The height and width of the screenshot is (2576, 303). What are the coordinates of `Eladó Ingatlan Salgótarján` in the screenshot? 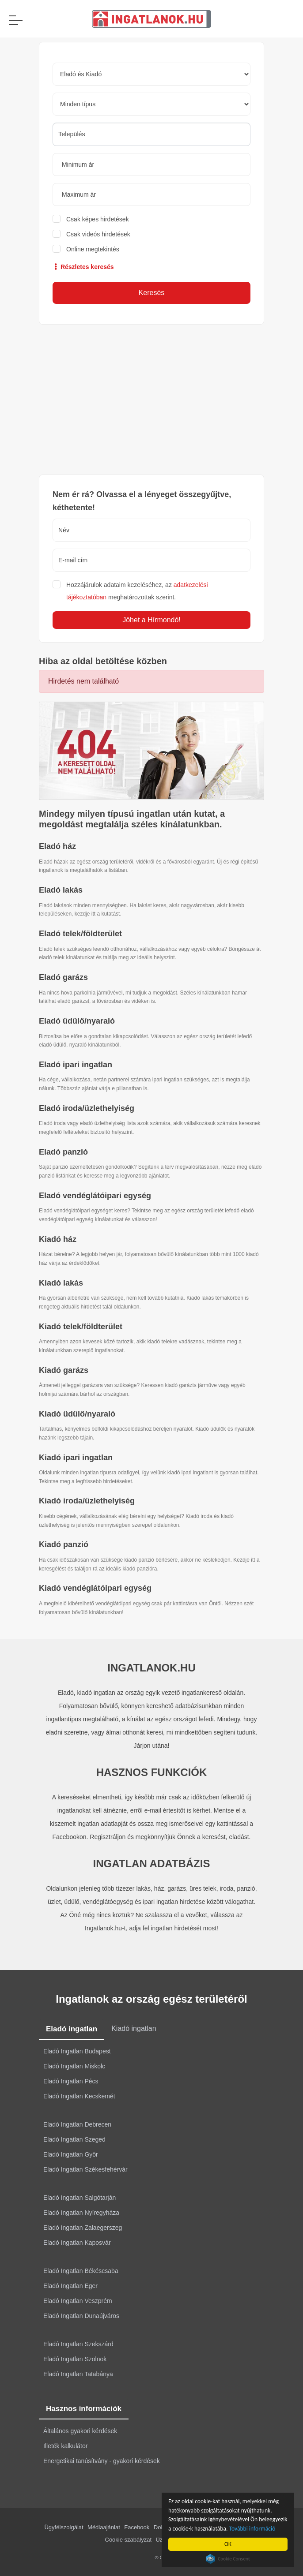 It's located at (79, 2197).